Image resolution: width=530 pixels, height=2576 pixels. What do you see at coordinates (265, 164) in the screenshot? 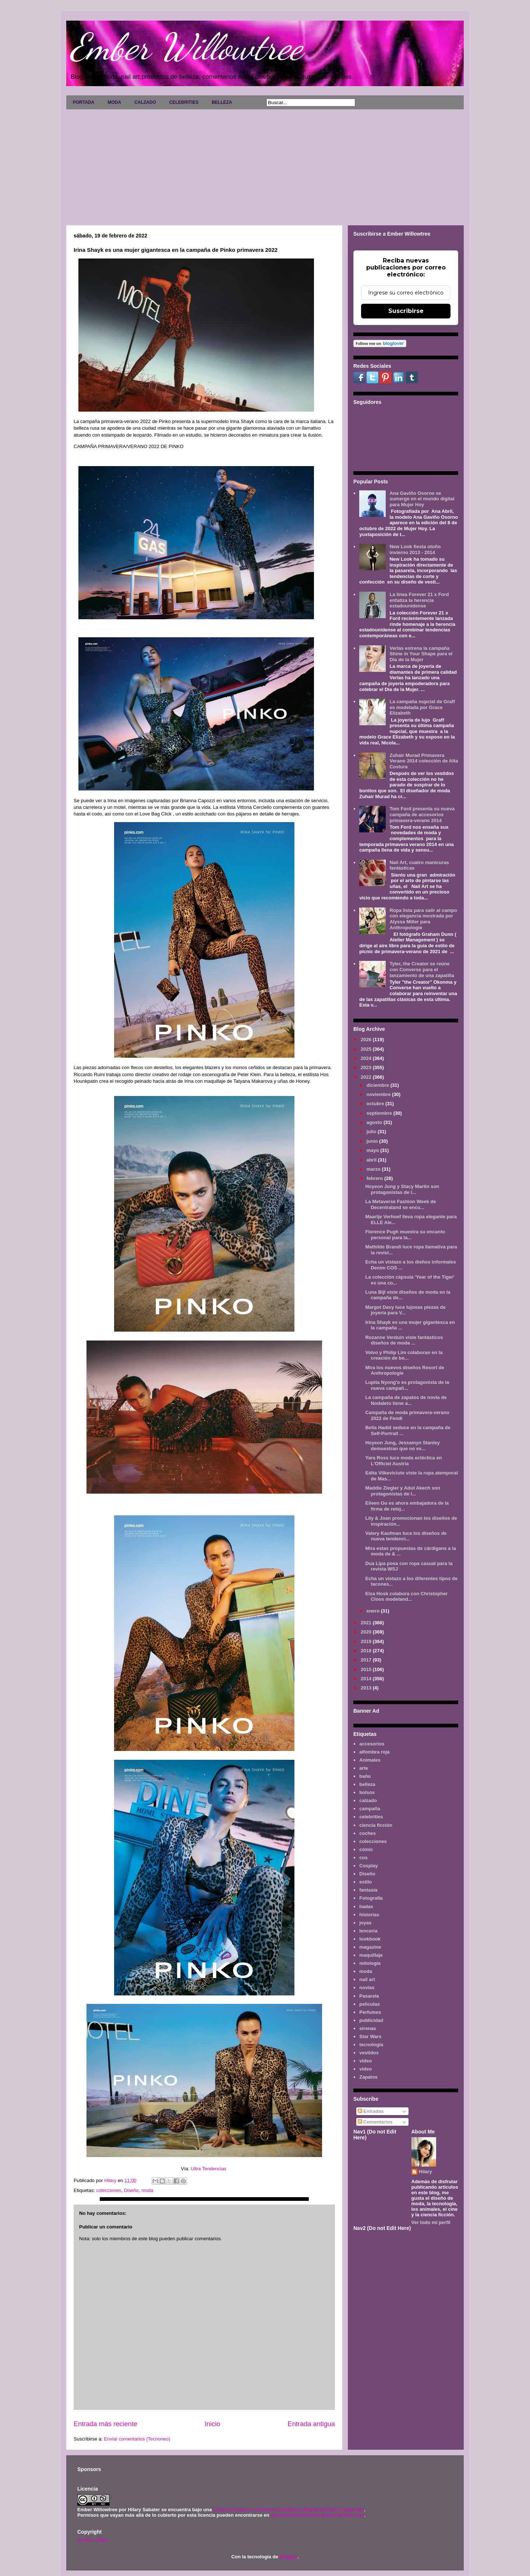
I see `[Advertisement]` at bounding box center [265, 164].